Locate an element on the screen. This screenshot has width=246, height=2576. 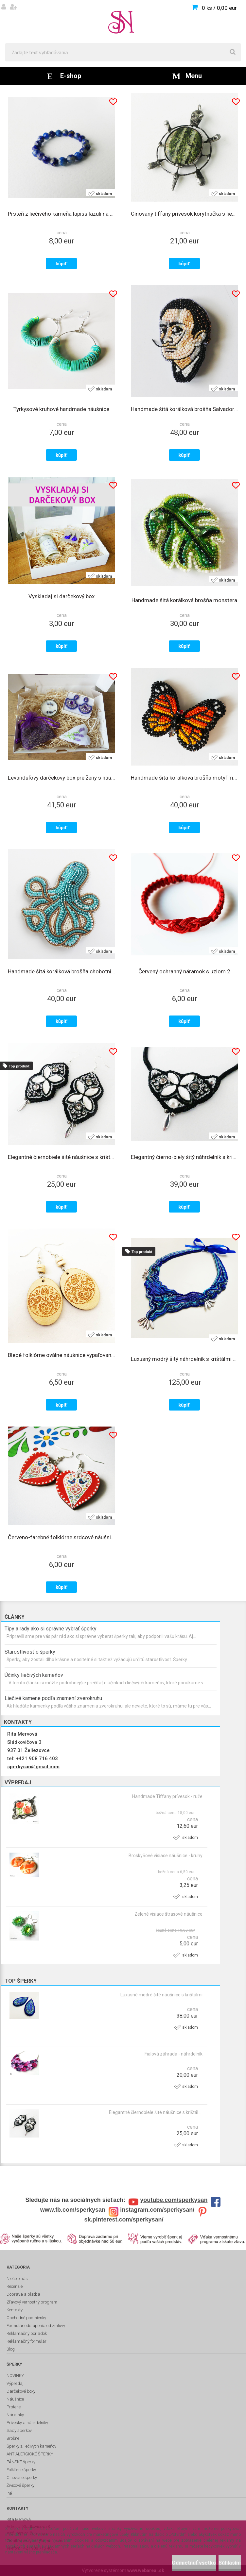
Prsteň z liečivého kameňa lapisu lazuli na gumičke 4 is located at coordinates (61, 213).